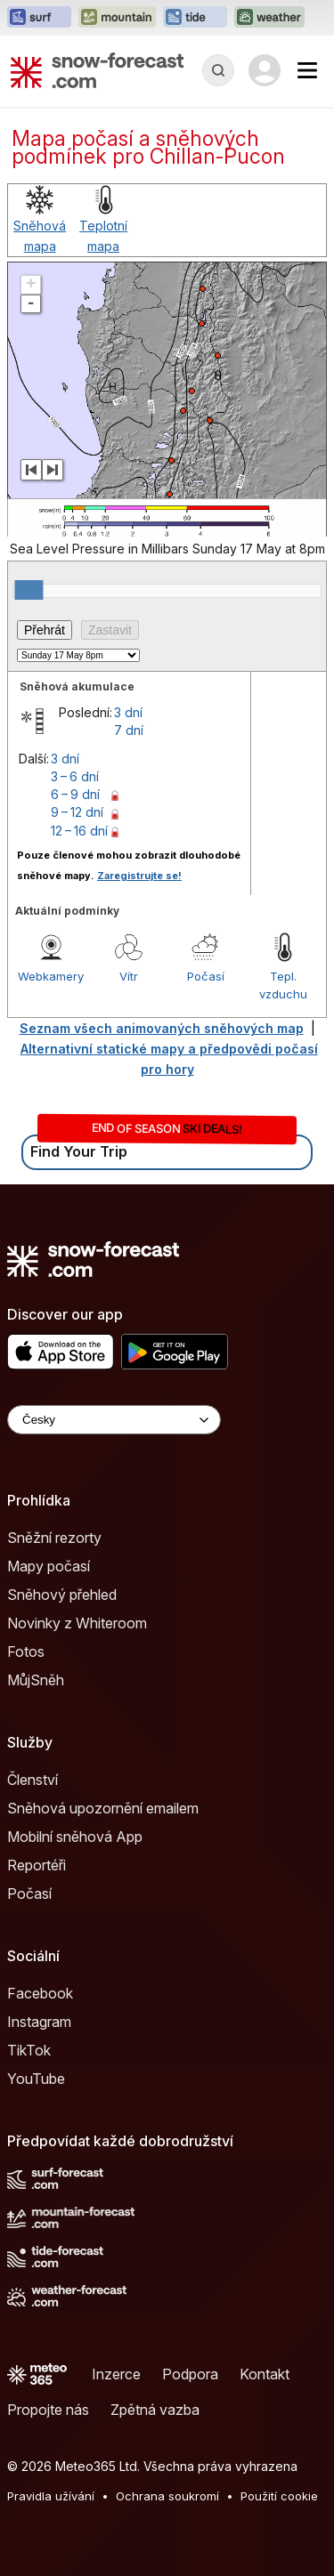  Describe the element at coordinates (28, 590) in the screenshot. I see `[slider]` at that location.